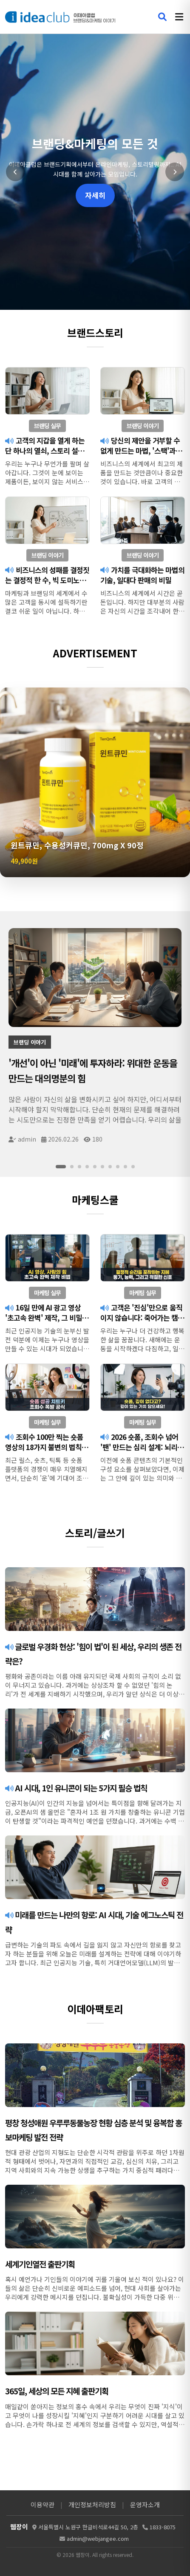  I want to click on [슬라이드 10], so click(133, 1166).